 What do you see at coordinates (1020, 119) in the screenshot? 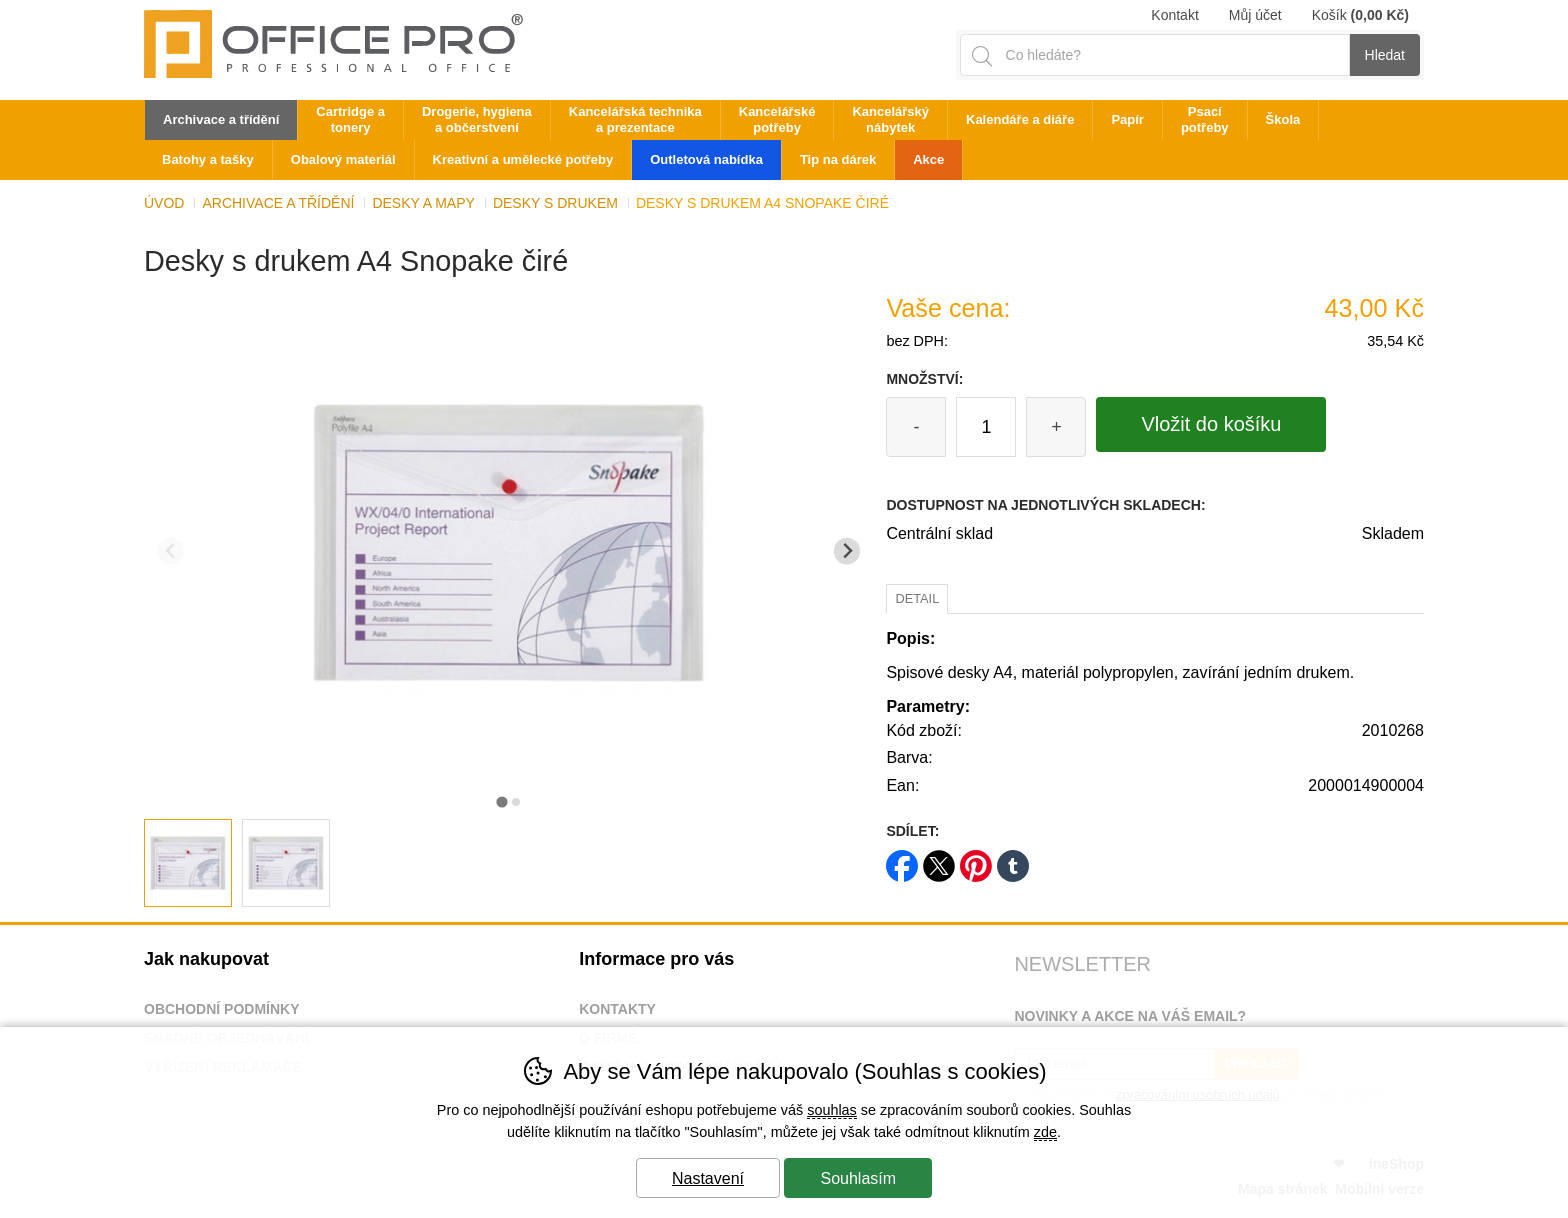
I see `Kalendáře a diáře` at bounding box center [1020, 119].